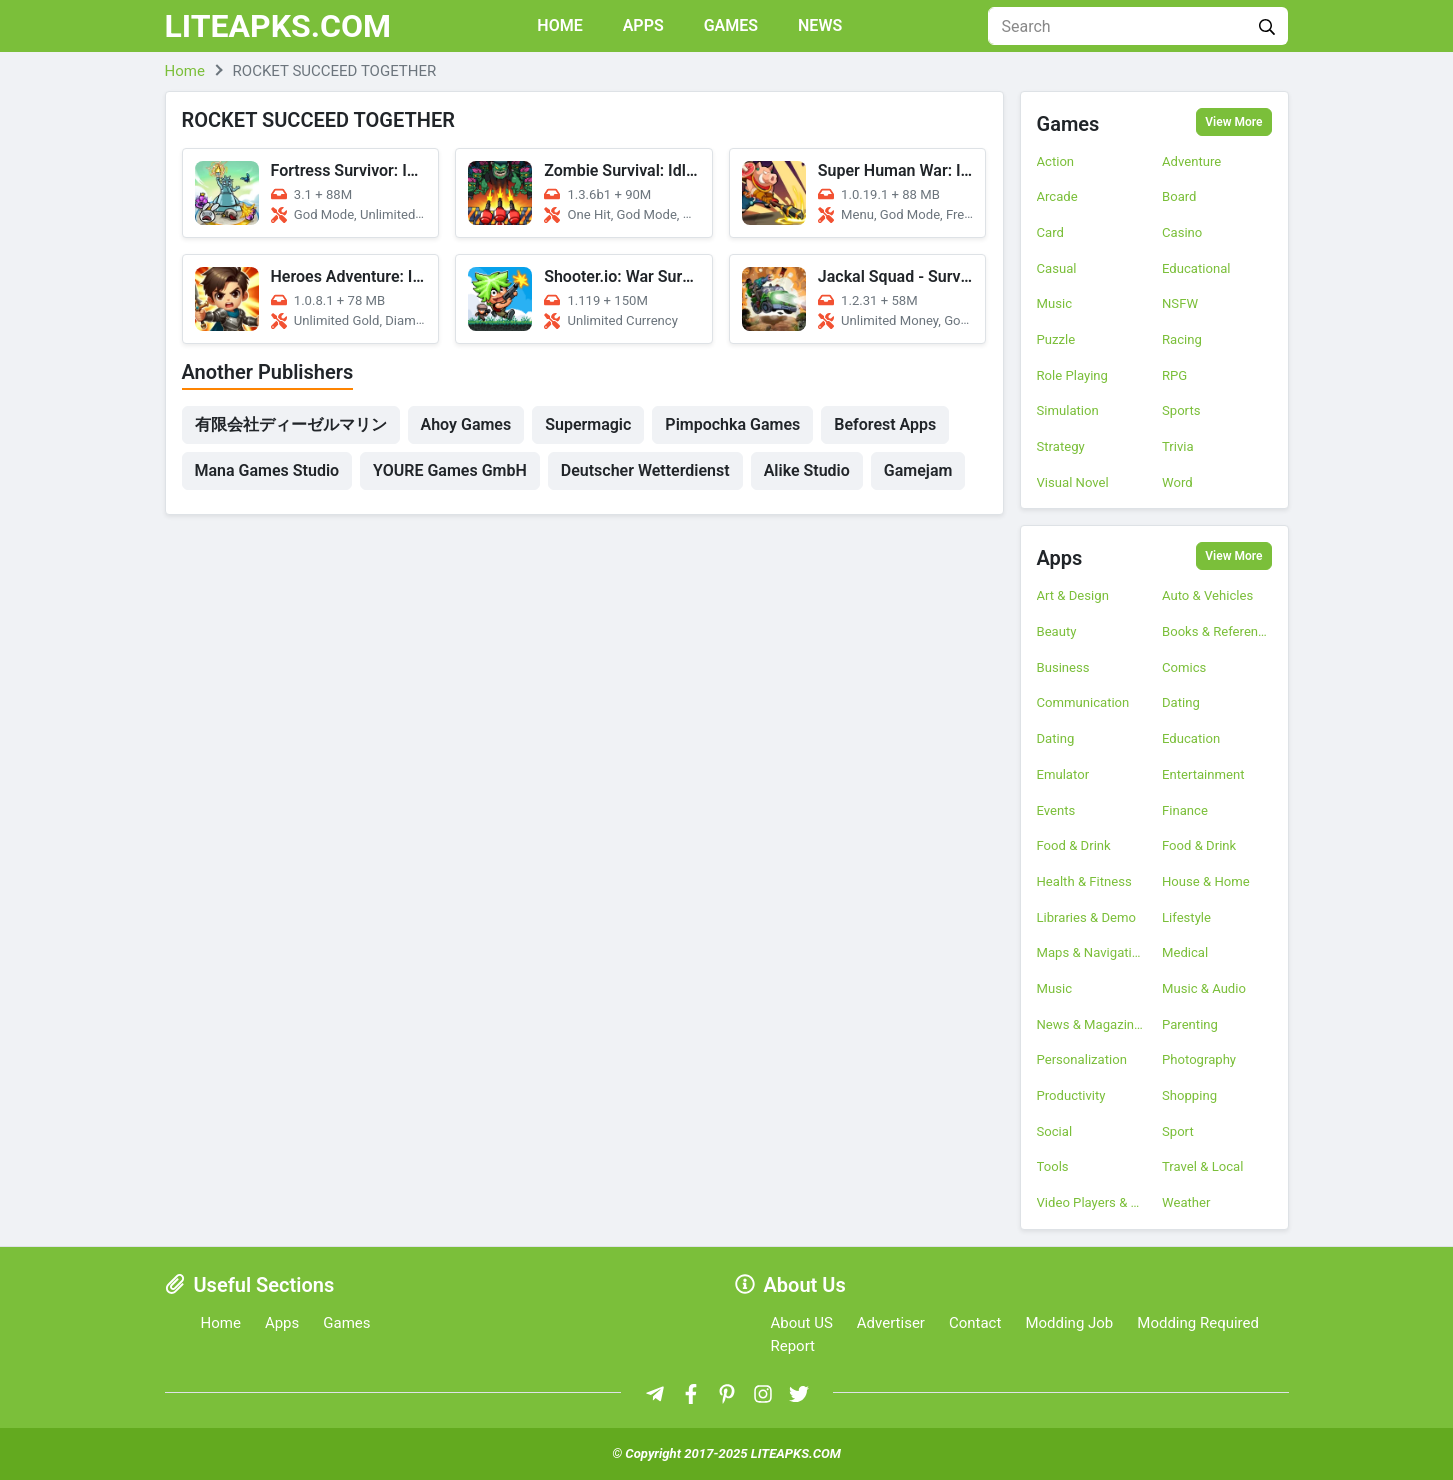 The image size is (1453, 1480). I want to click on Weather, so click(1186, 1202).